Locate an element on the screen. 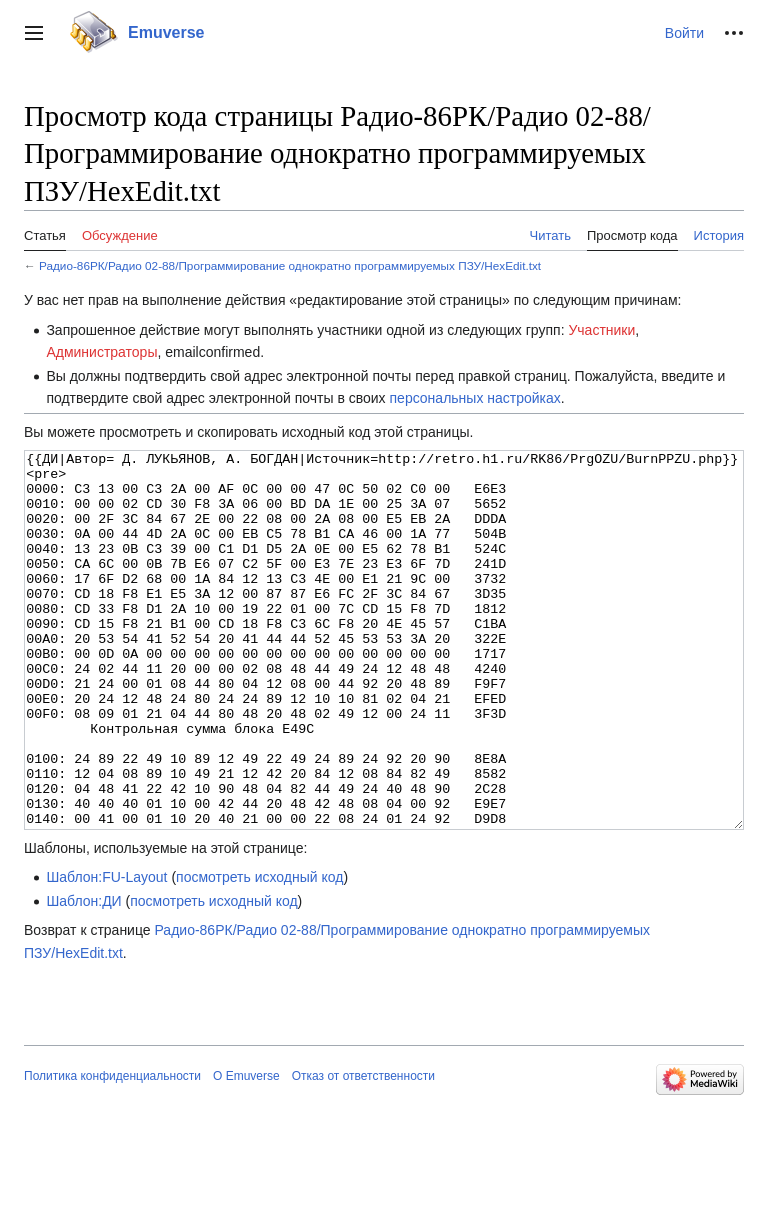 The width and height of the screenshot is (768, 1227). Политика конфиденциальности is located at coordinates (112, 1151).